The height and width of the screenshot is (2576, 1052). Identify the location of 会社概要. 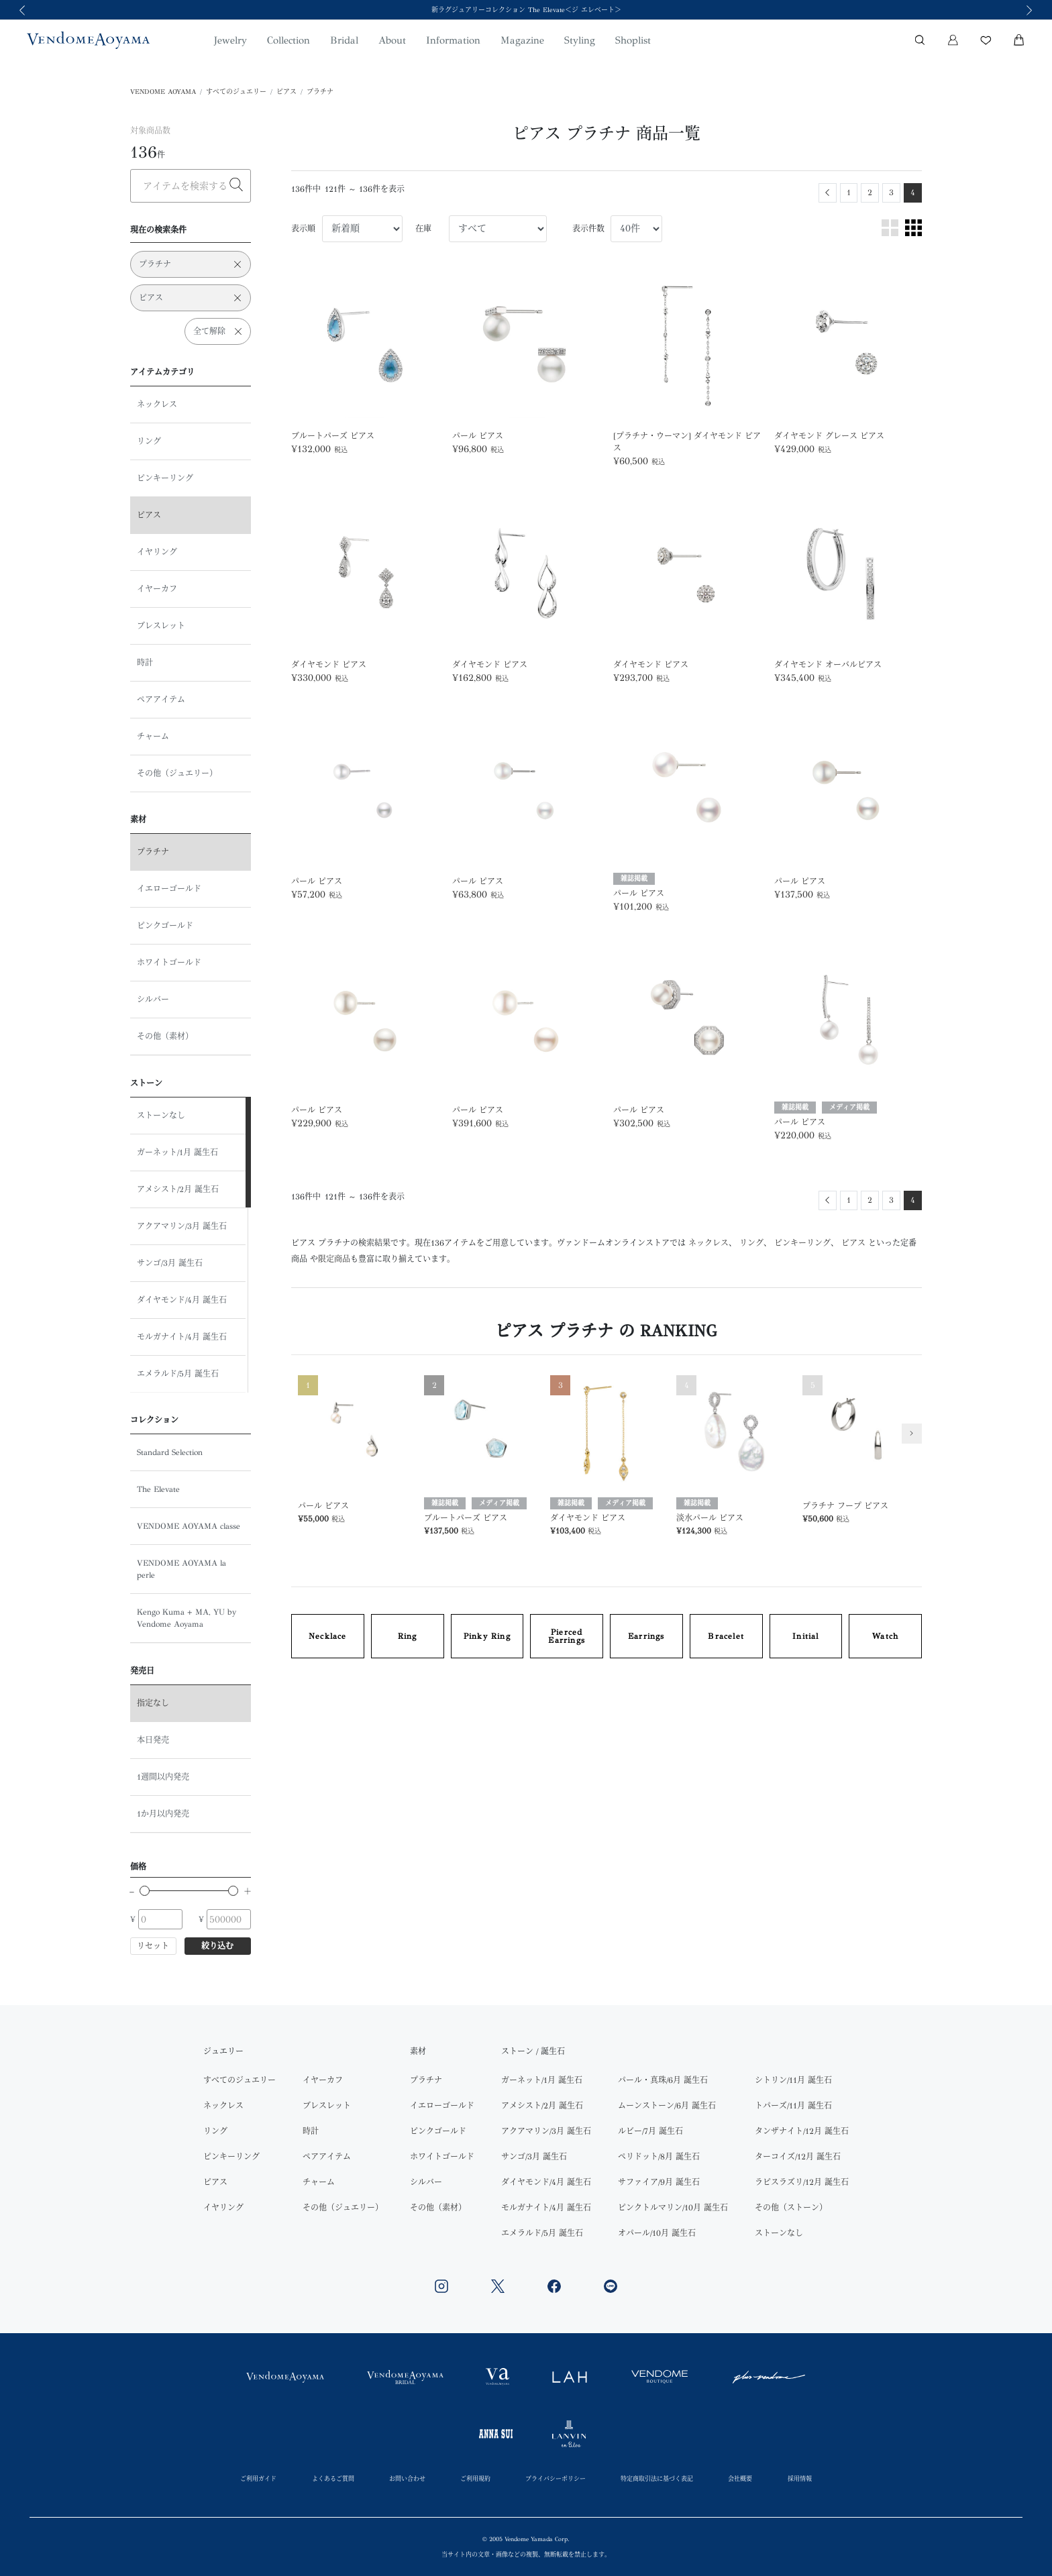
(740, 2478).